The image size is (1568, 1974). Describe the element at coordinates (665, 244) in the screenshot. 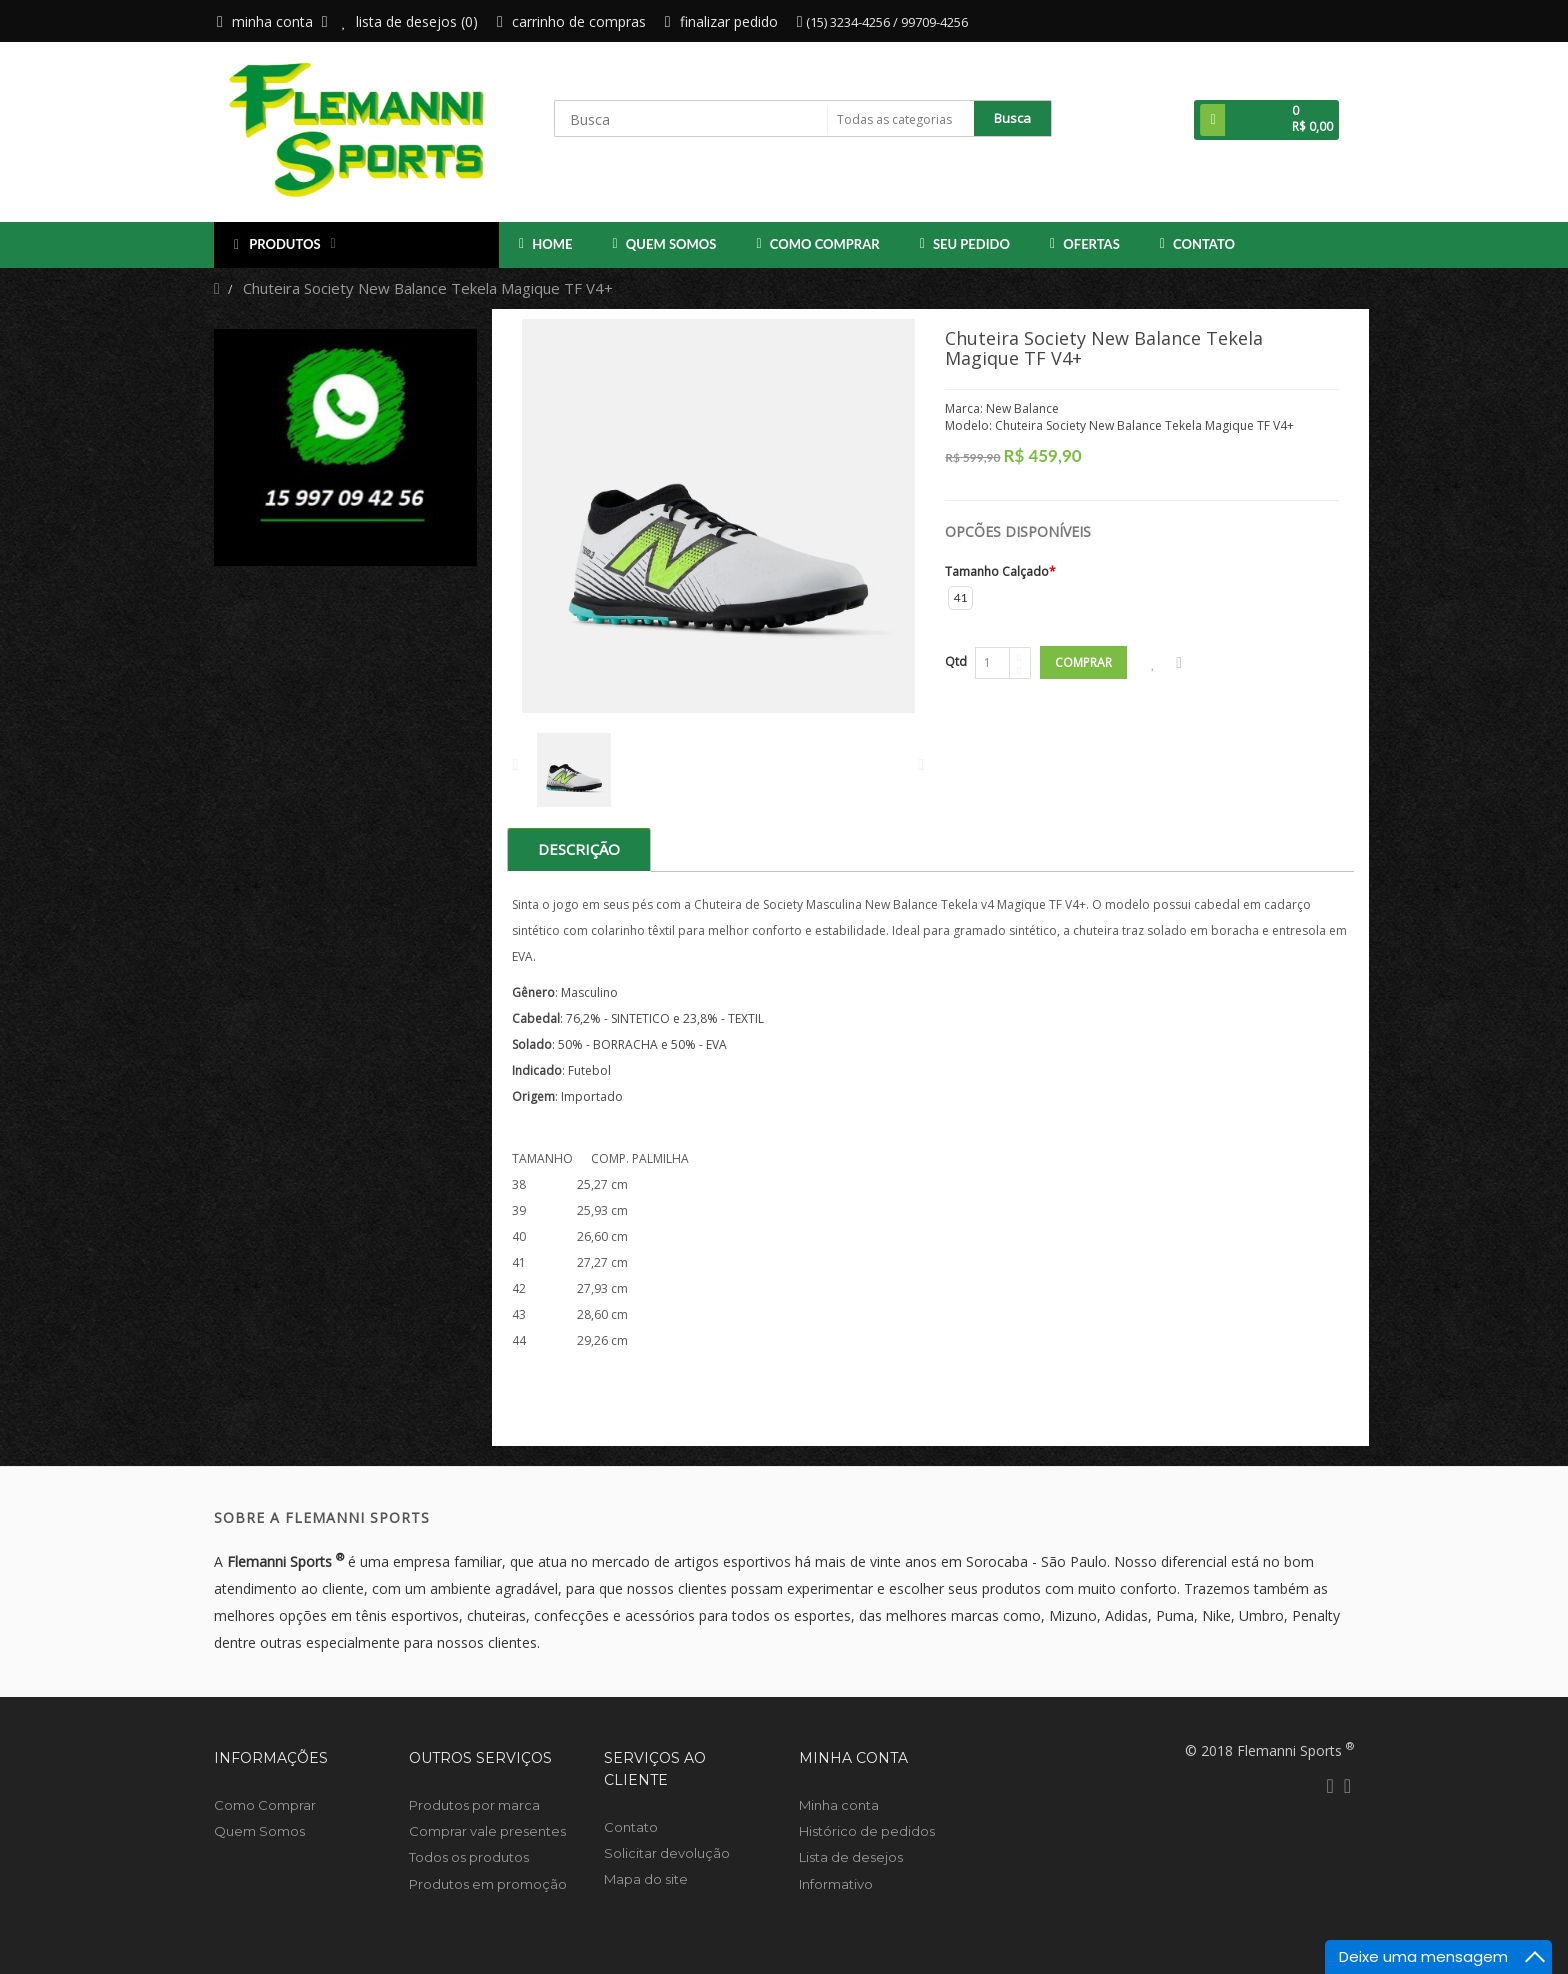

I see `Quem Somos` at that location.